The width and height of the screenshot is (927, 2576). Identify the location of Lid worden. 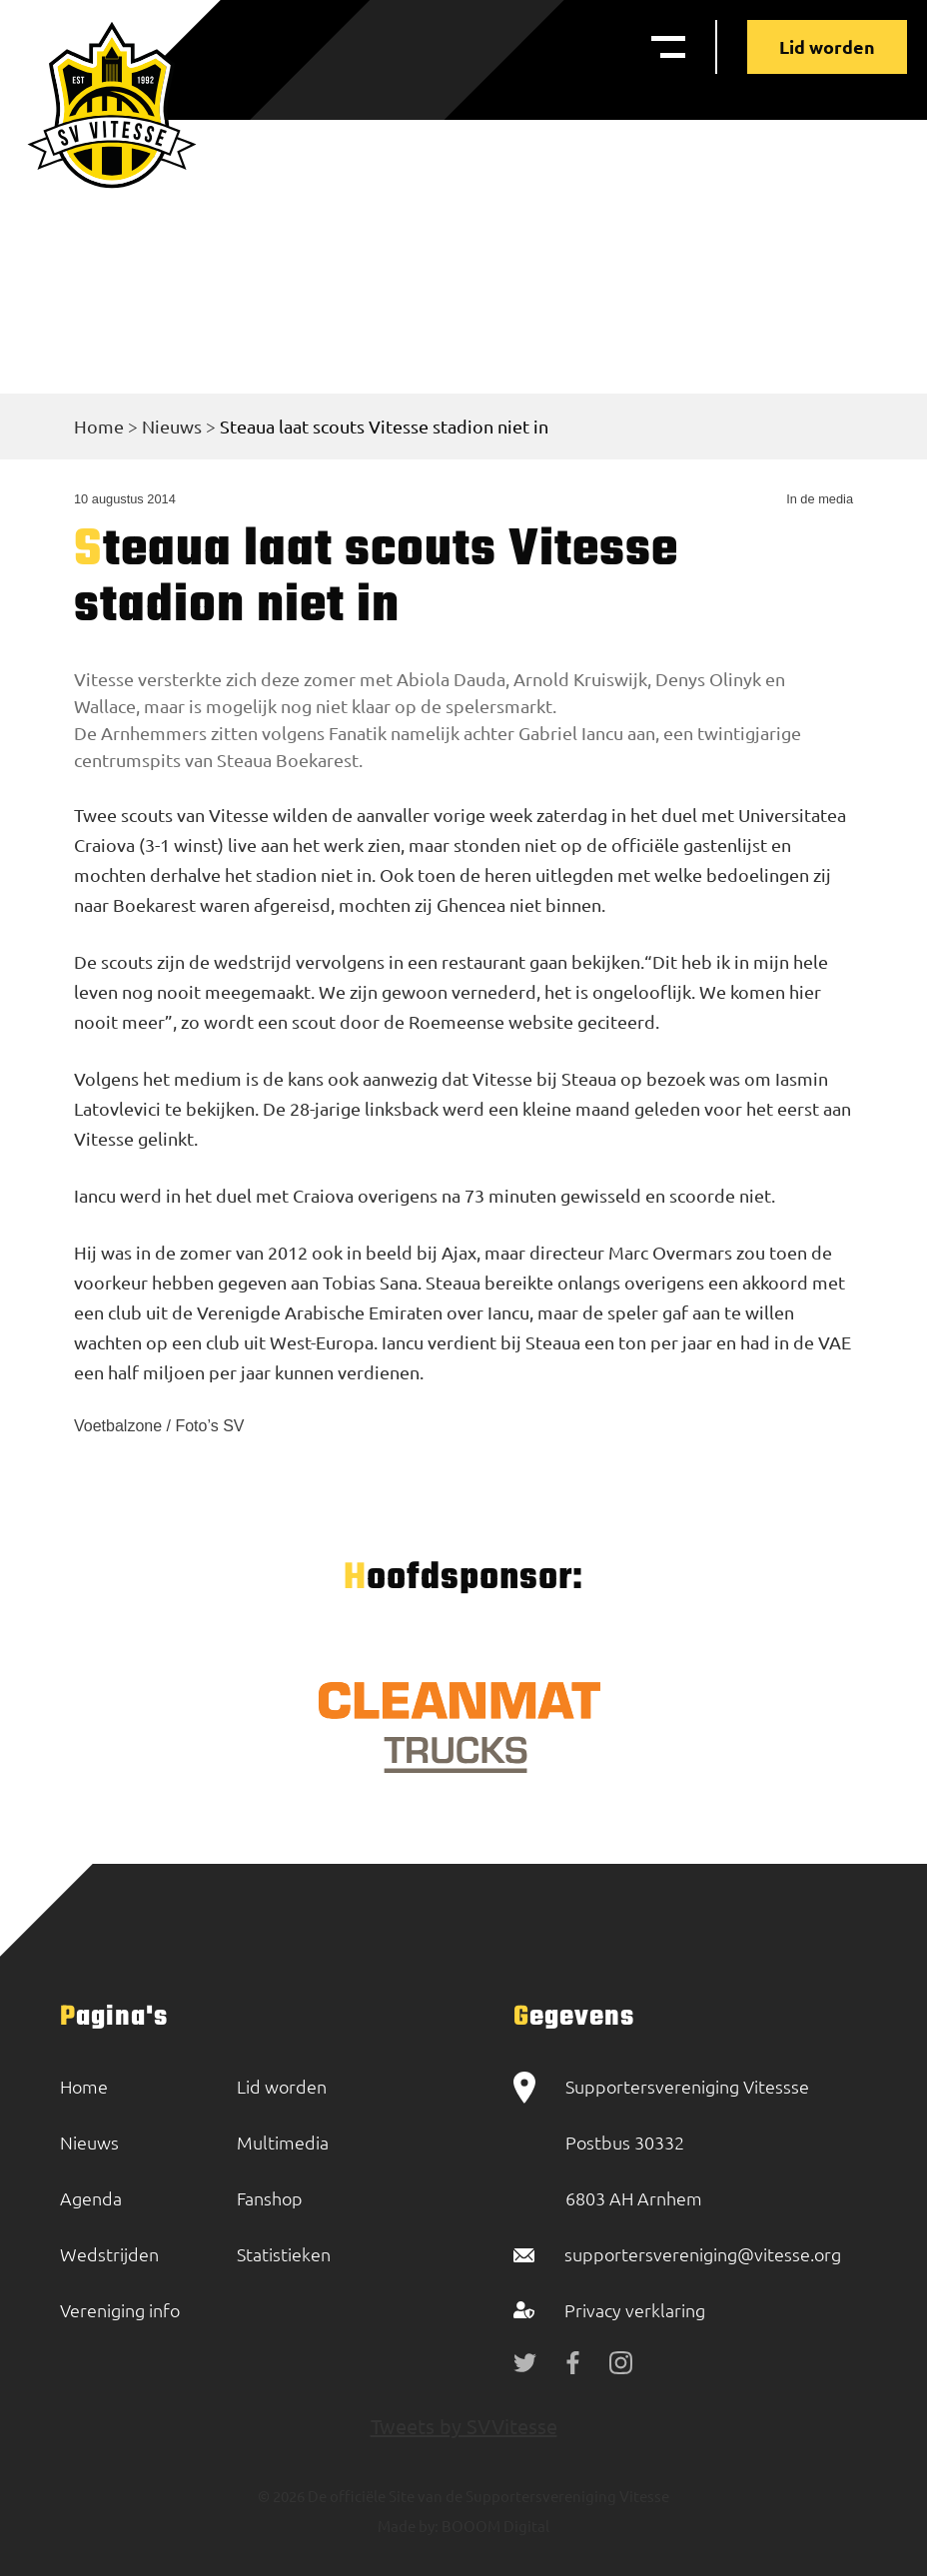
(827, 46).